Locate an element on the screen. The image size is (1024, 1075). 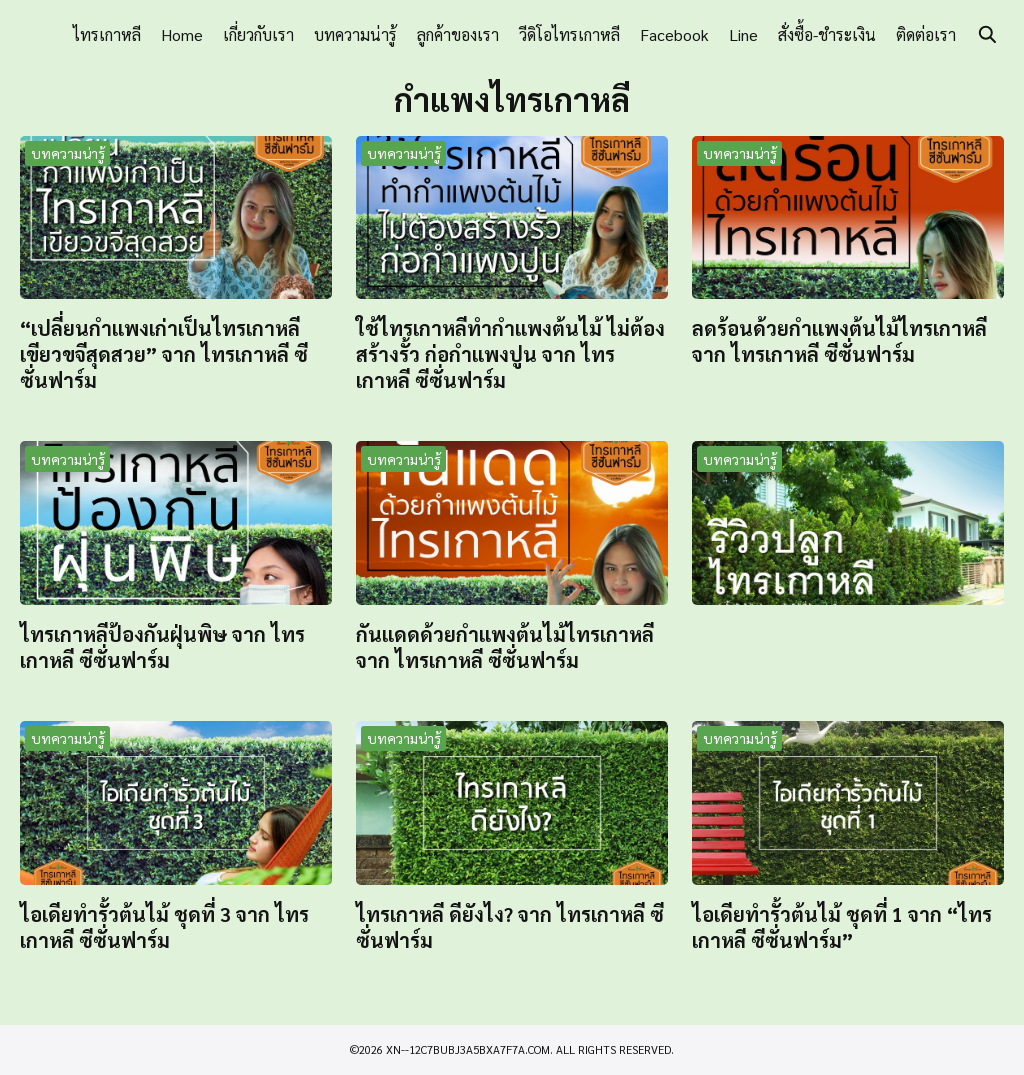
“เปลี่ยนกำแพงเก่าเป็นไทรเกาหลี เขียวขจีสุดสวย” จาก ไทรเกาหลี ซีซั่นฟาร์ม is located at coordinates (164, 354).